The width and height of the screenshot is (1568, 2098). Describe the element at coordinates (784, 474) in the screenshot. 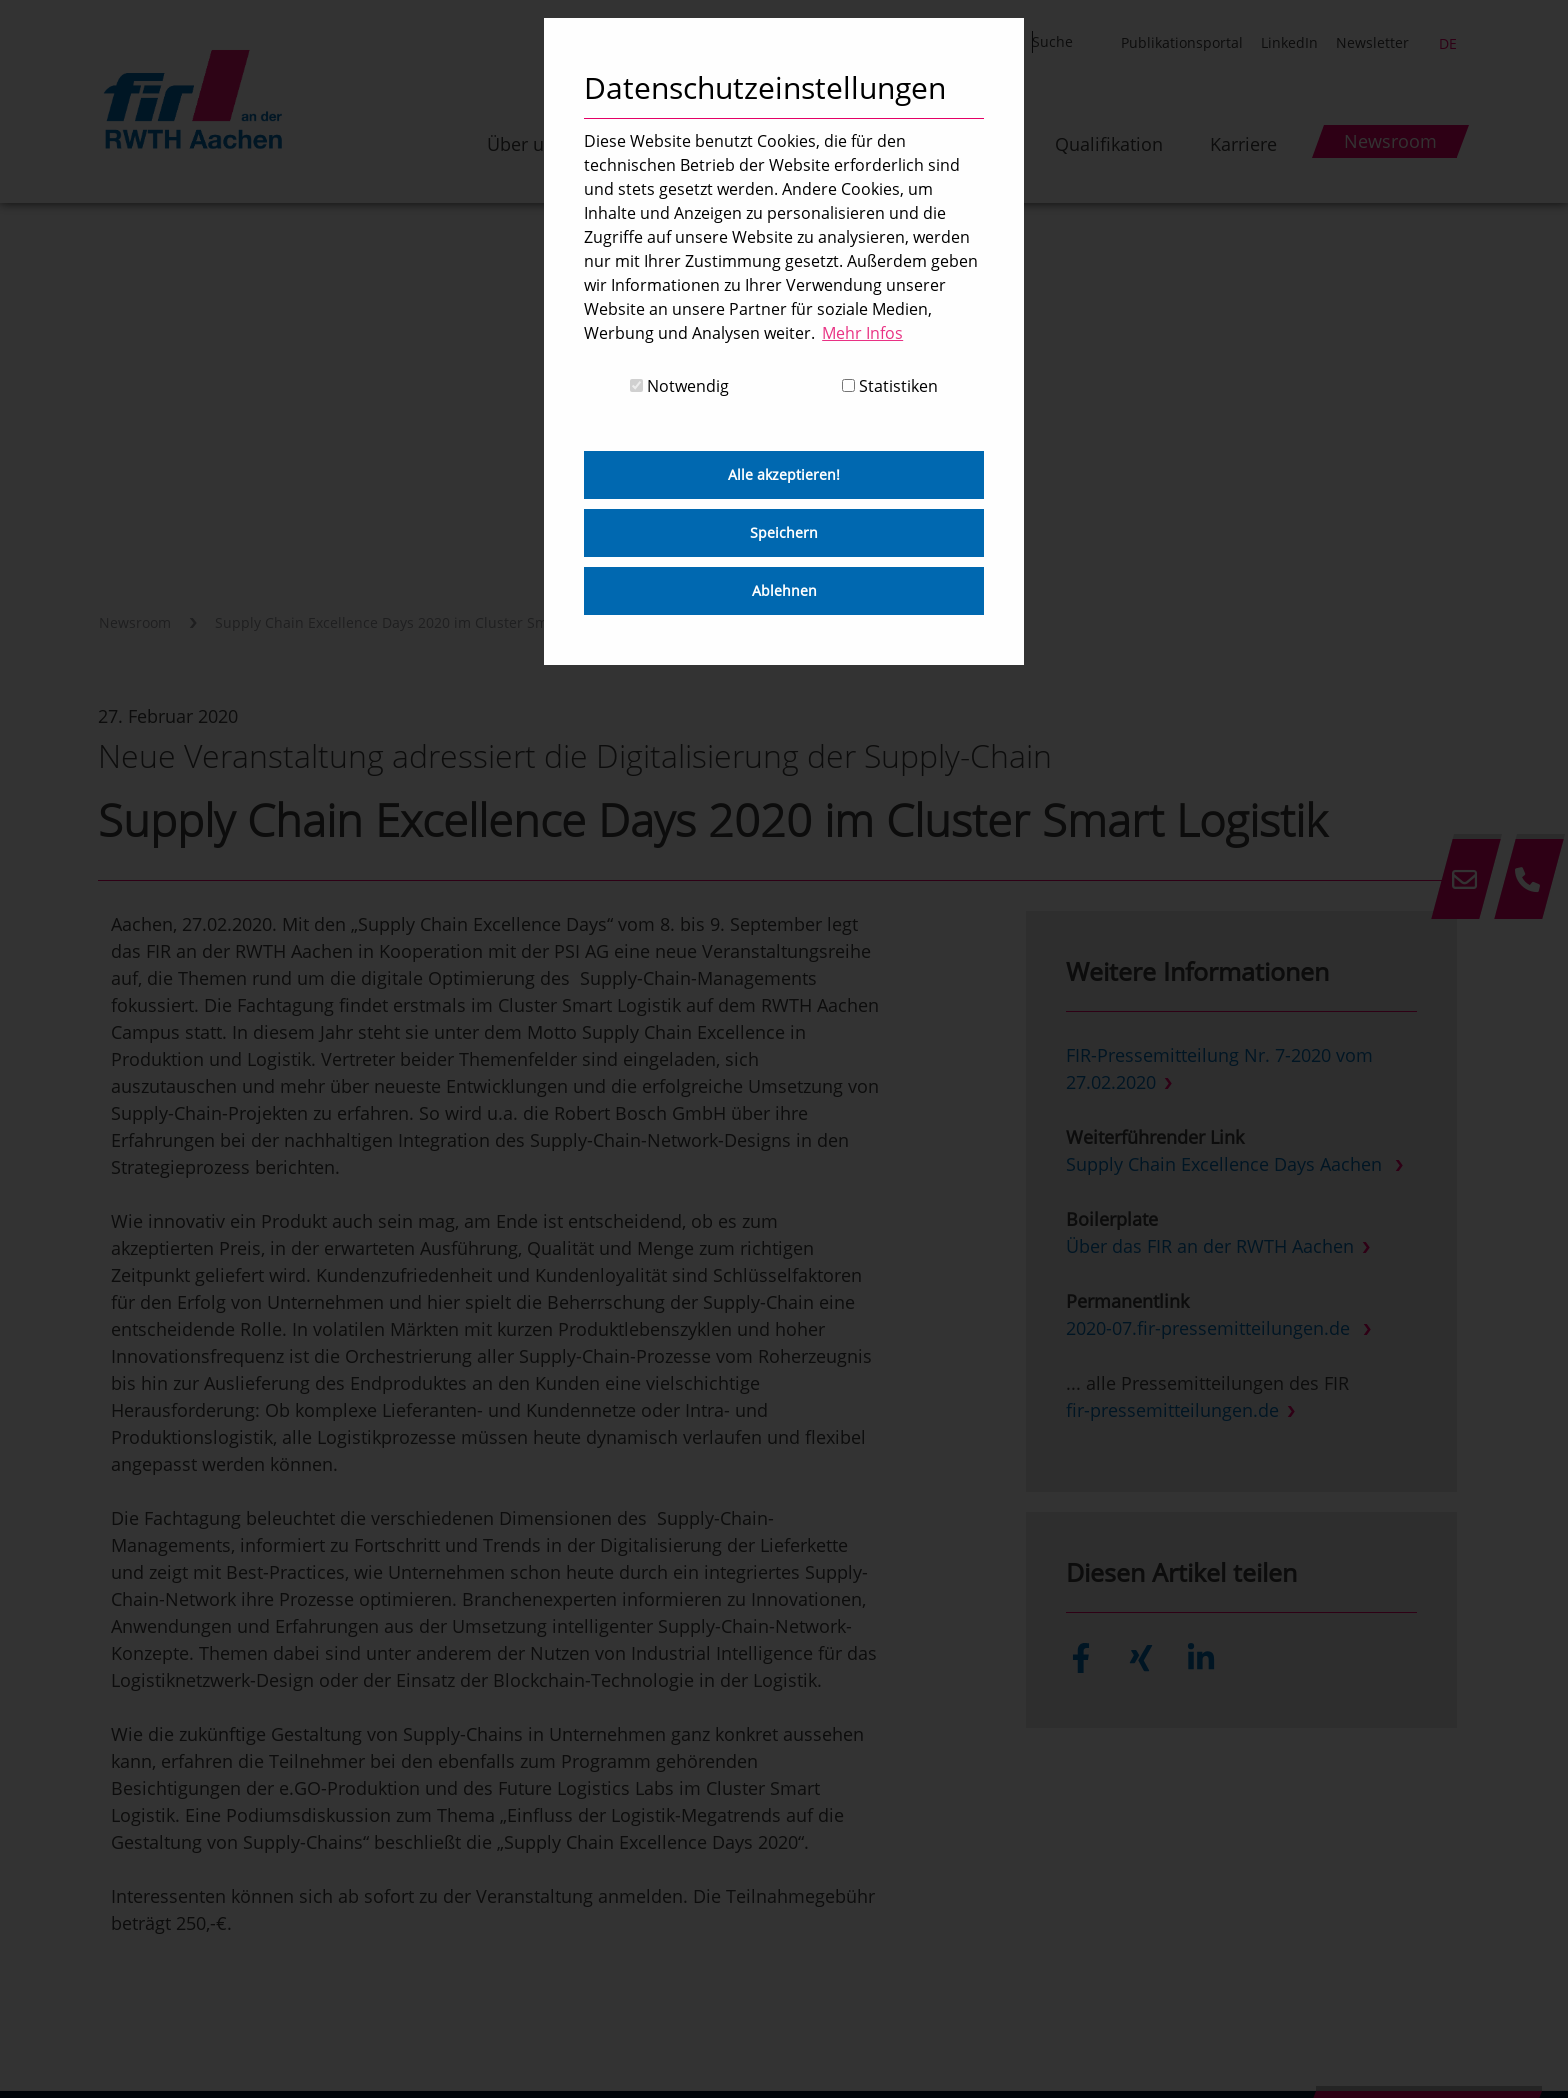

I see `Alle akzeptieren! [button]` at that location.